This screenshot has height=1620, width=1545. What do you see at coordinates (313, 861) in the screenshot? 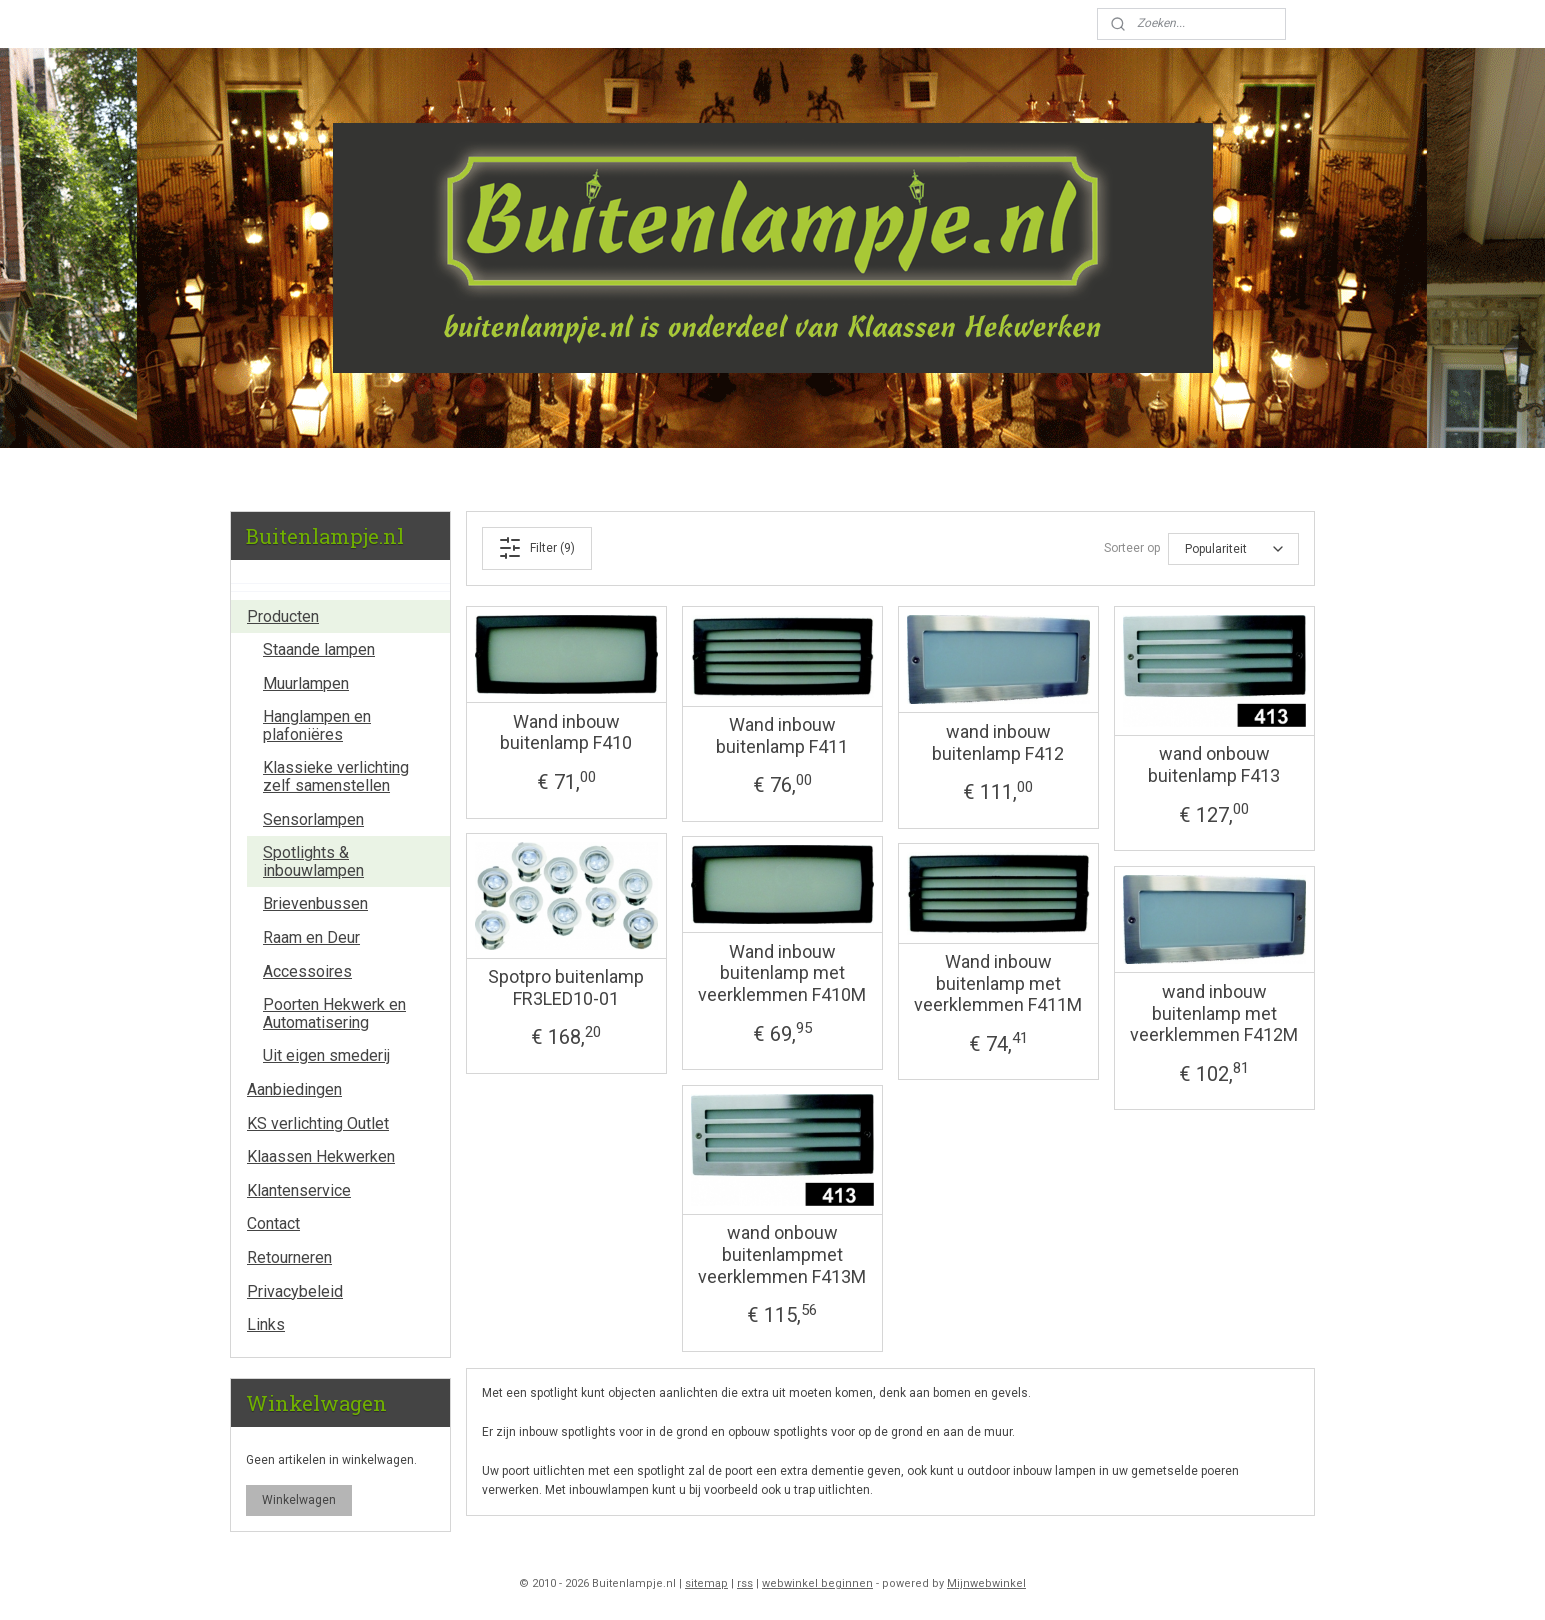
I see `Spotlights & inbouwlampen` at bounding box center [313, 861].